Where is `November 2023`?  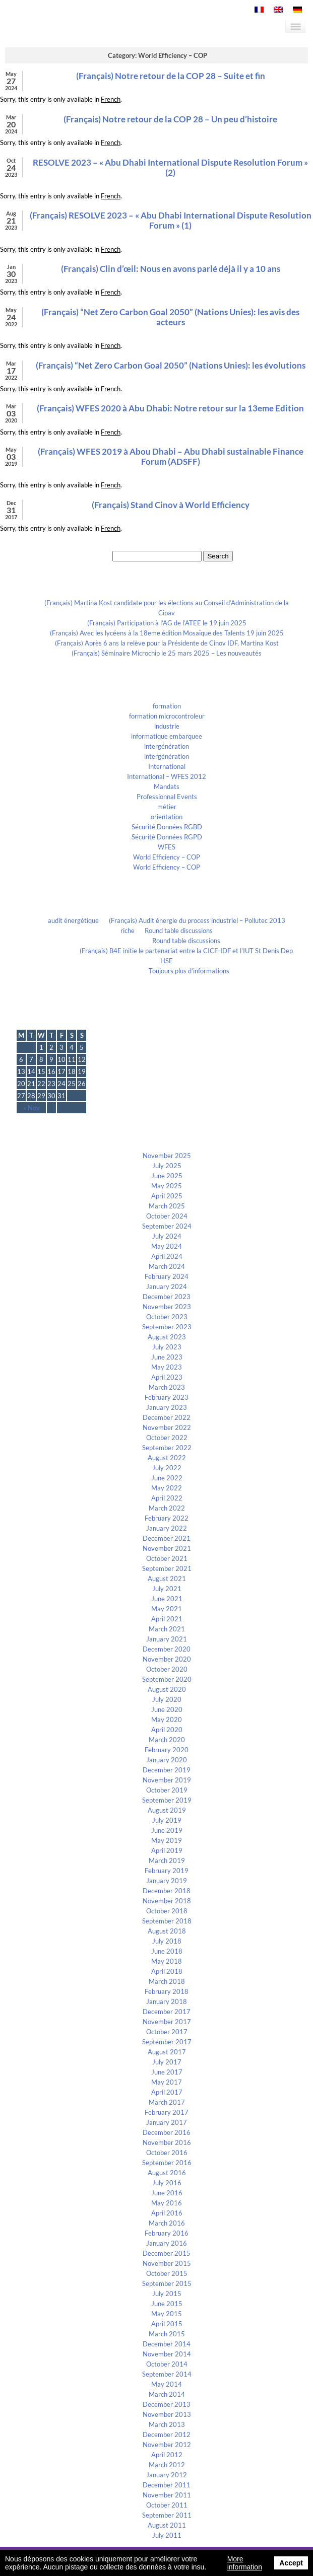 November 2023 is located at coordinates (167, 1307).